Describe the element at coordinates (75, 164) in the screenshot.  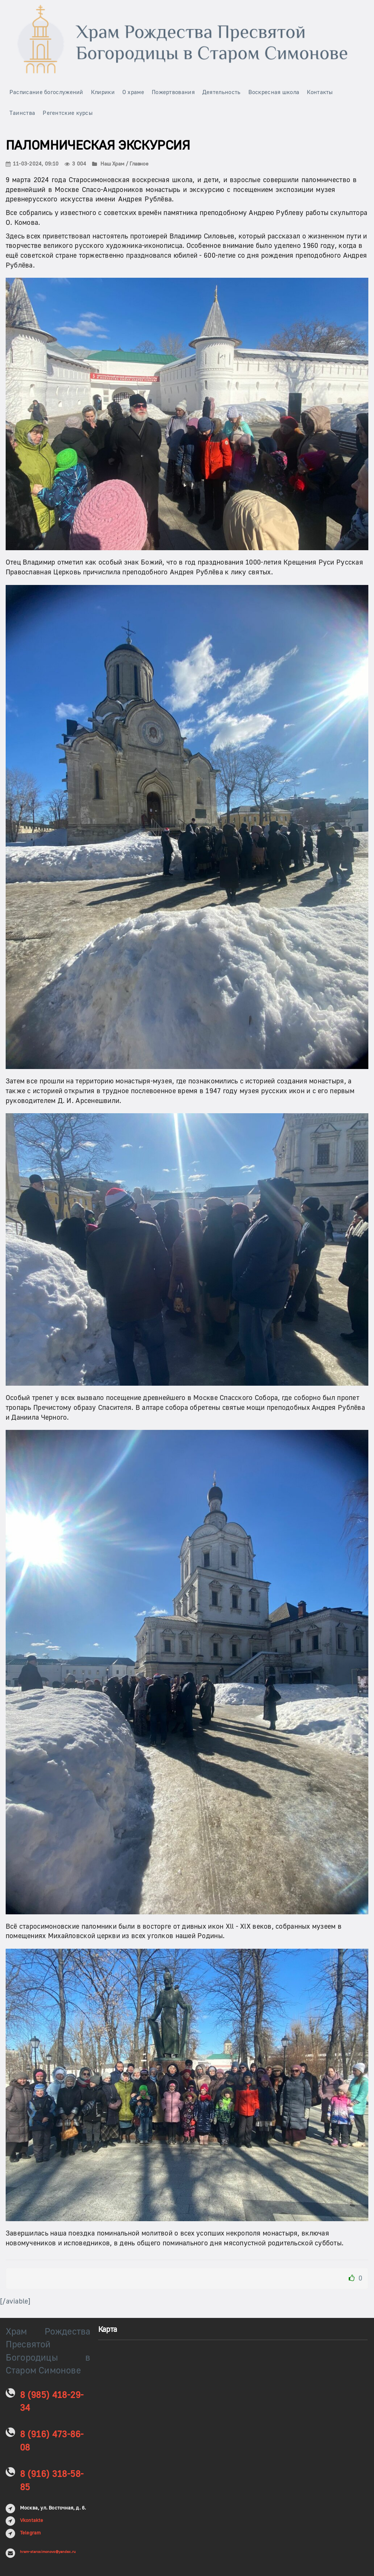
I see `3 004` at that location.